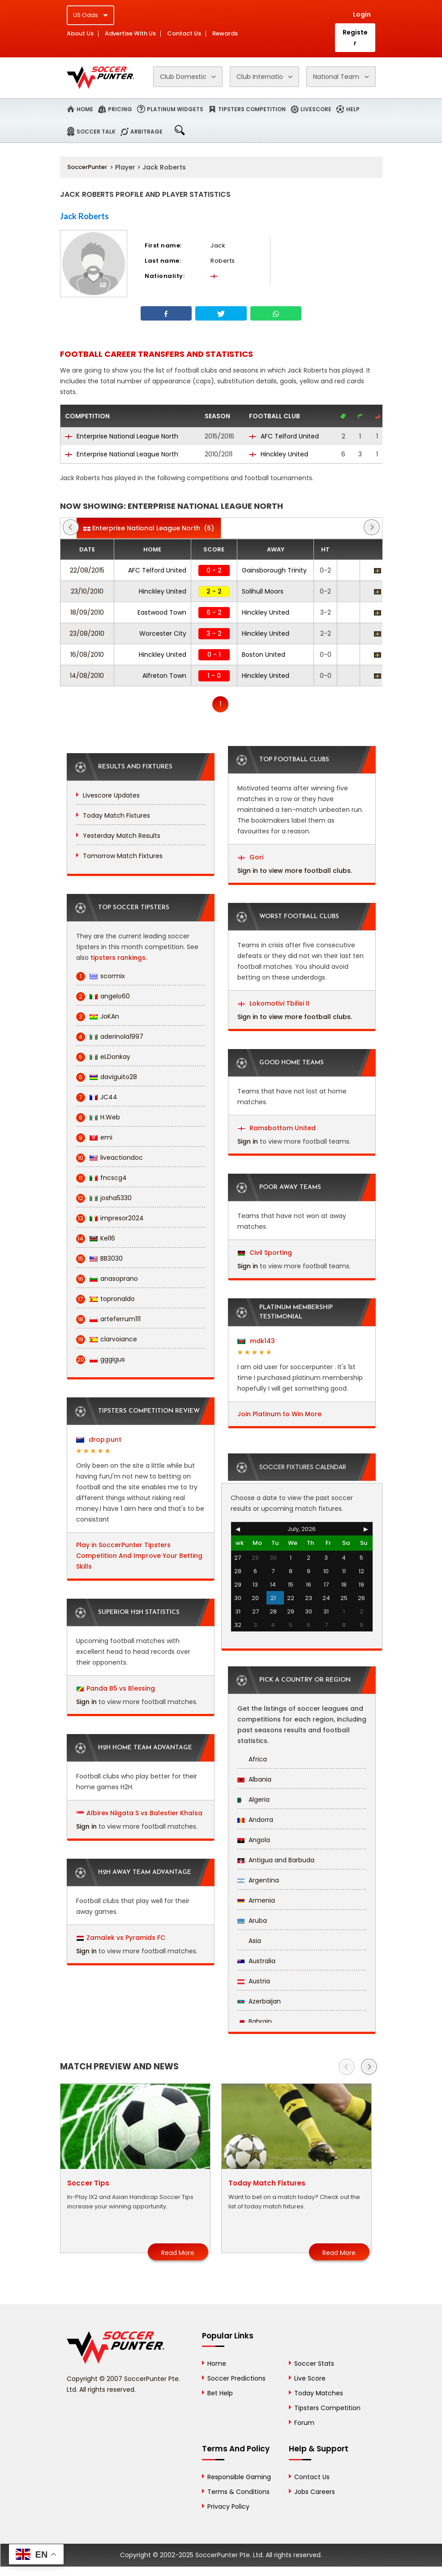 The width and height of the screenshot is (442, 2576). I want to click on Register, so click(355, 38).